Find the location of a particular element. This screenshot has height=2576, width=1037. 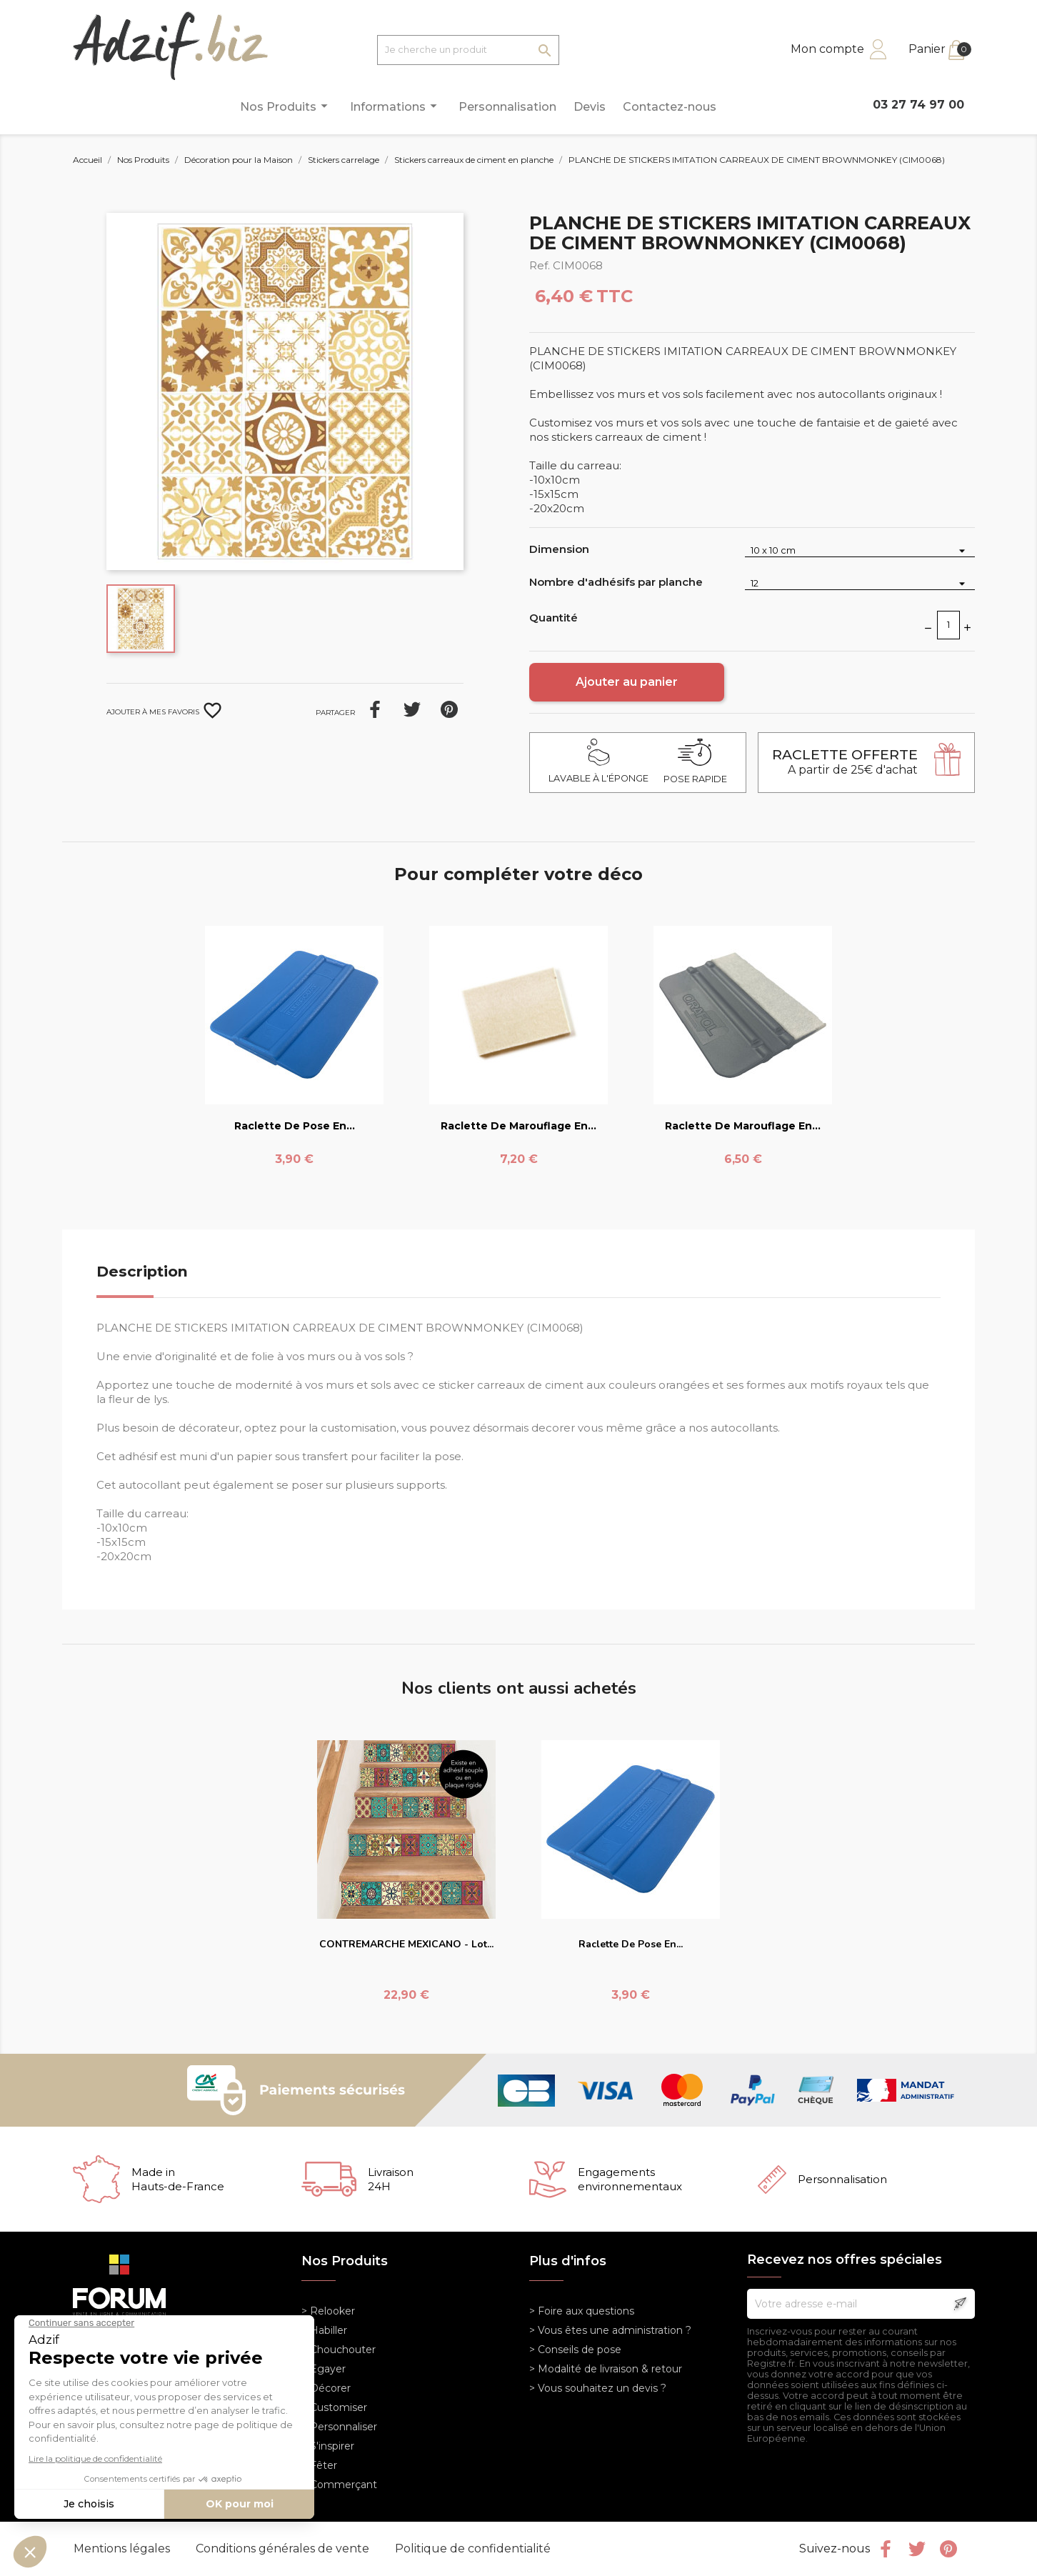

> Customiser is located at coordinates (334, 2407).